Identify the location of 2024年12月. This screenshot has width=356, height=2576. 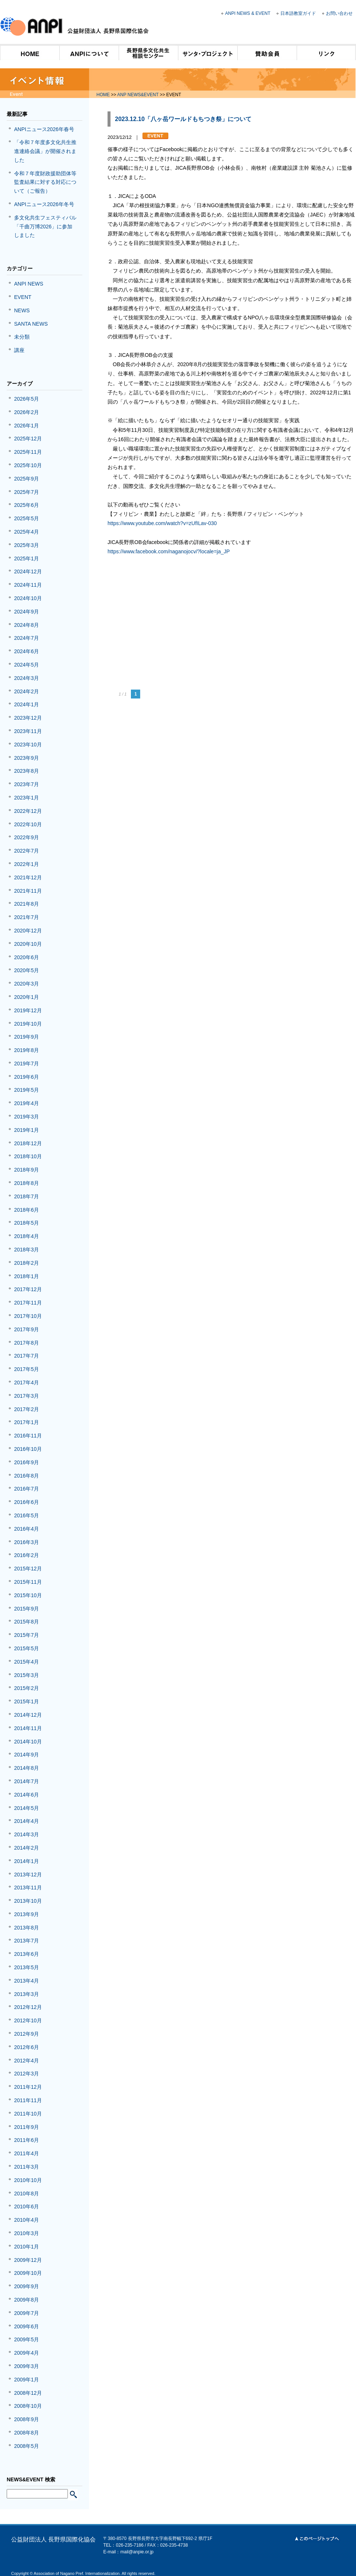
(28, 571).